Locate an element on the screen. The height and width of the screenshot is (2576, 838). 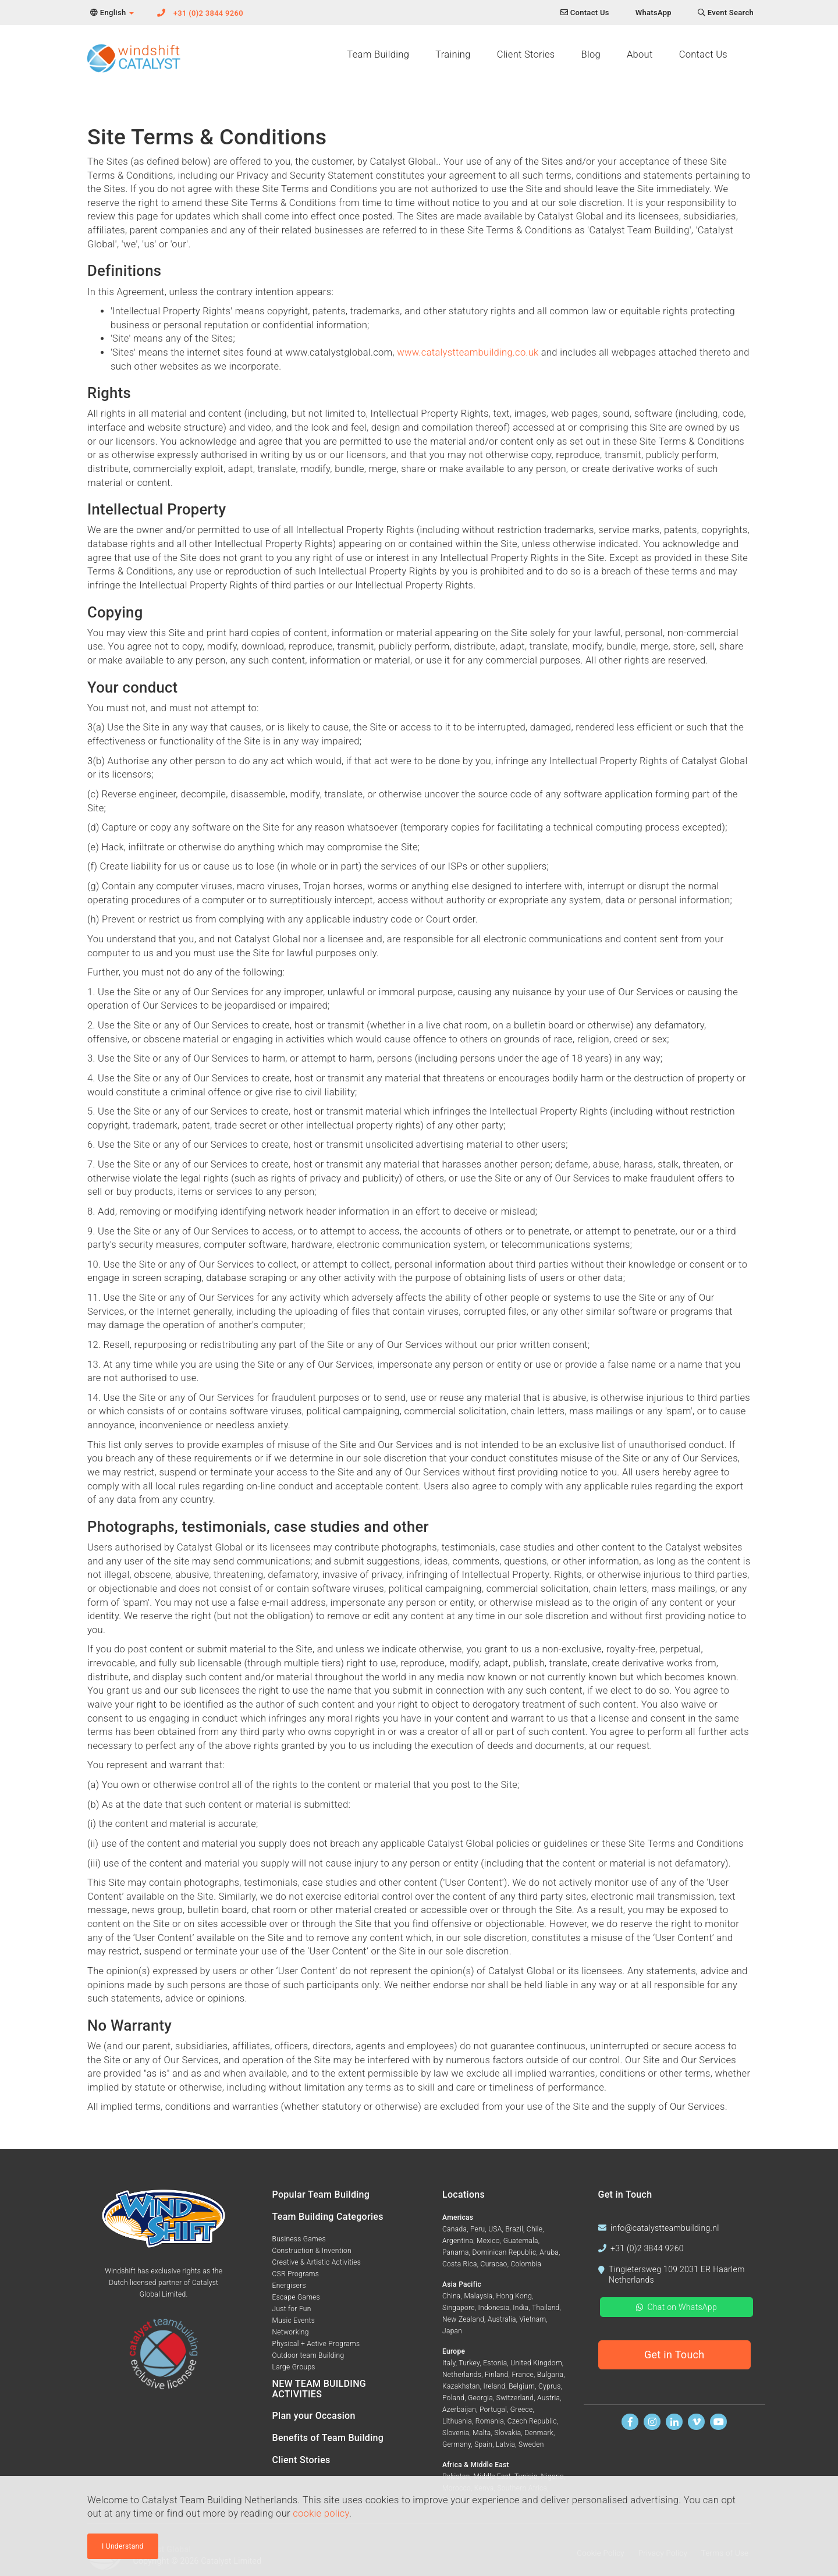
France is located at coordinates (523, 2375).